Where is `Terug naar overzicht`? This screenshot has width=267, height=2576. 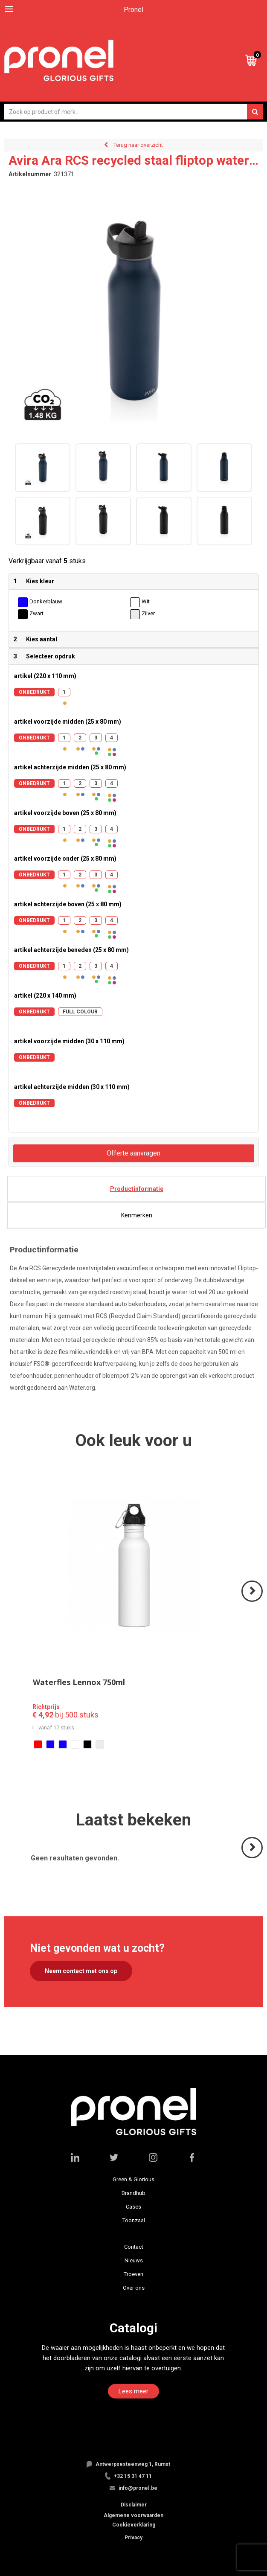 Terug naar overzicht is located at coordinates (138, 145).